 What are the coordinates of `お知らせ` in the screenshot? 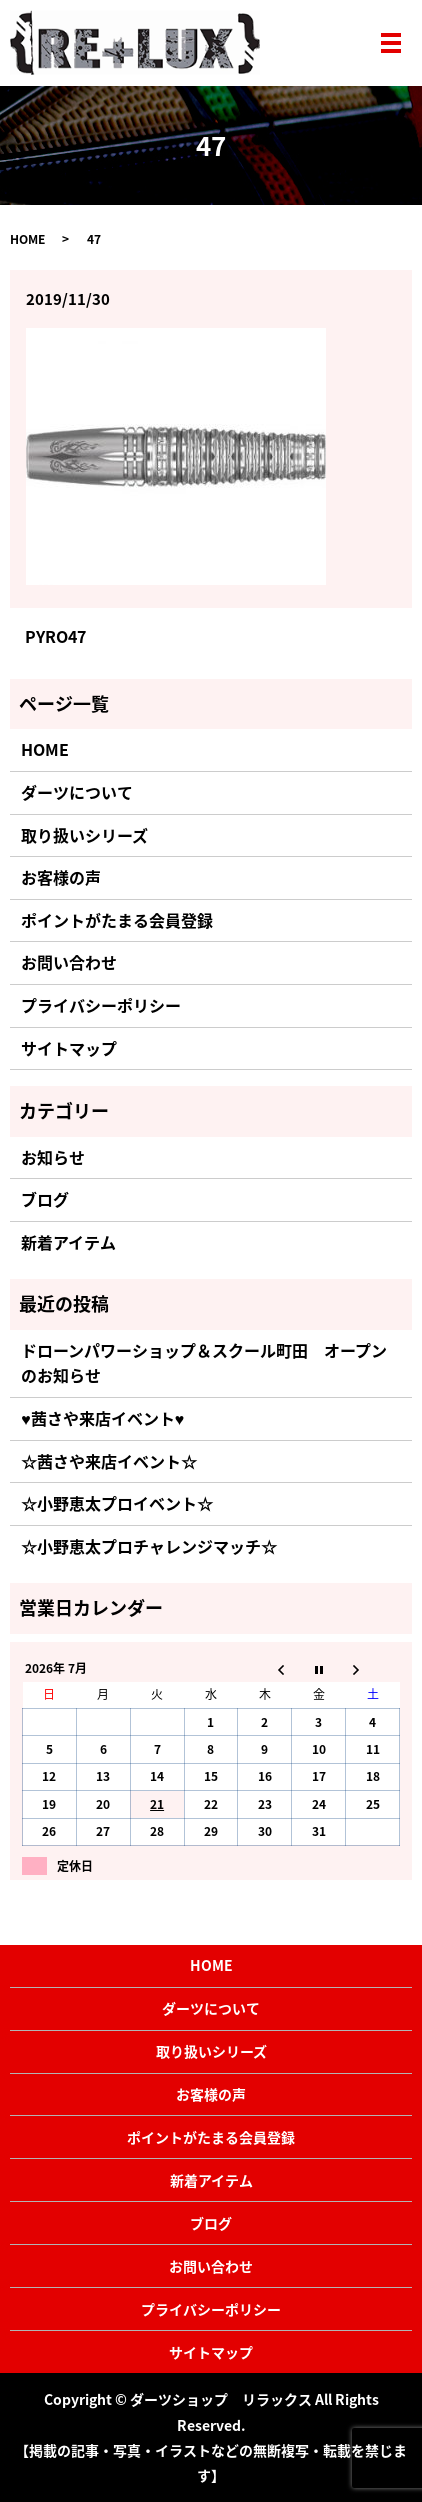 It's located at (53, 1157).